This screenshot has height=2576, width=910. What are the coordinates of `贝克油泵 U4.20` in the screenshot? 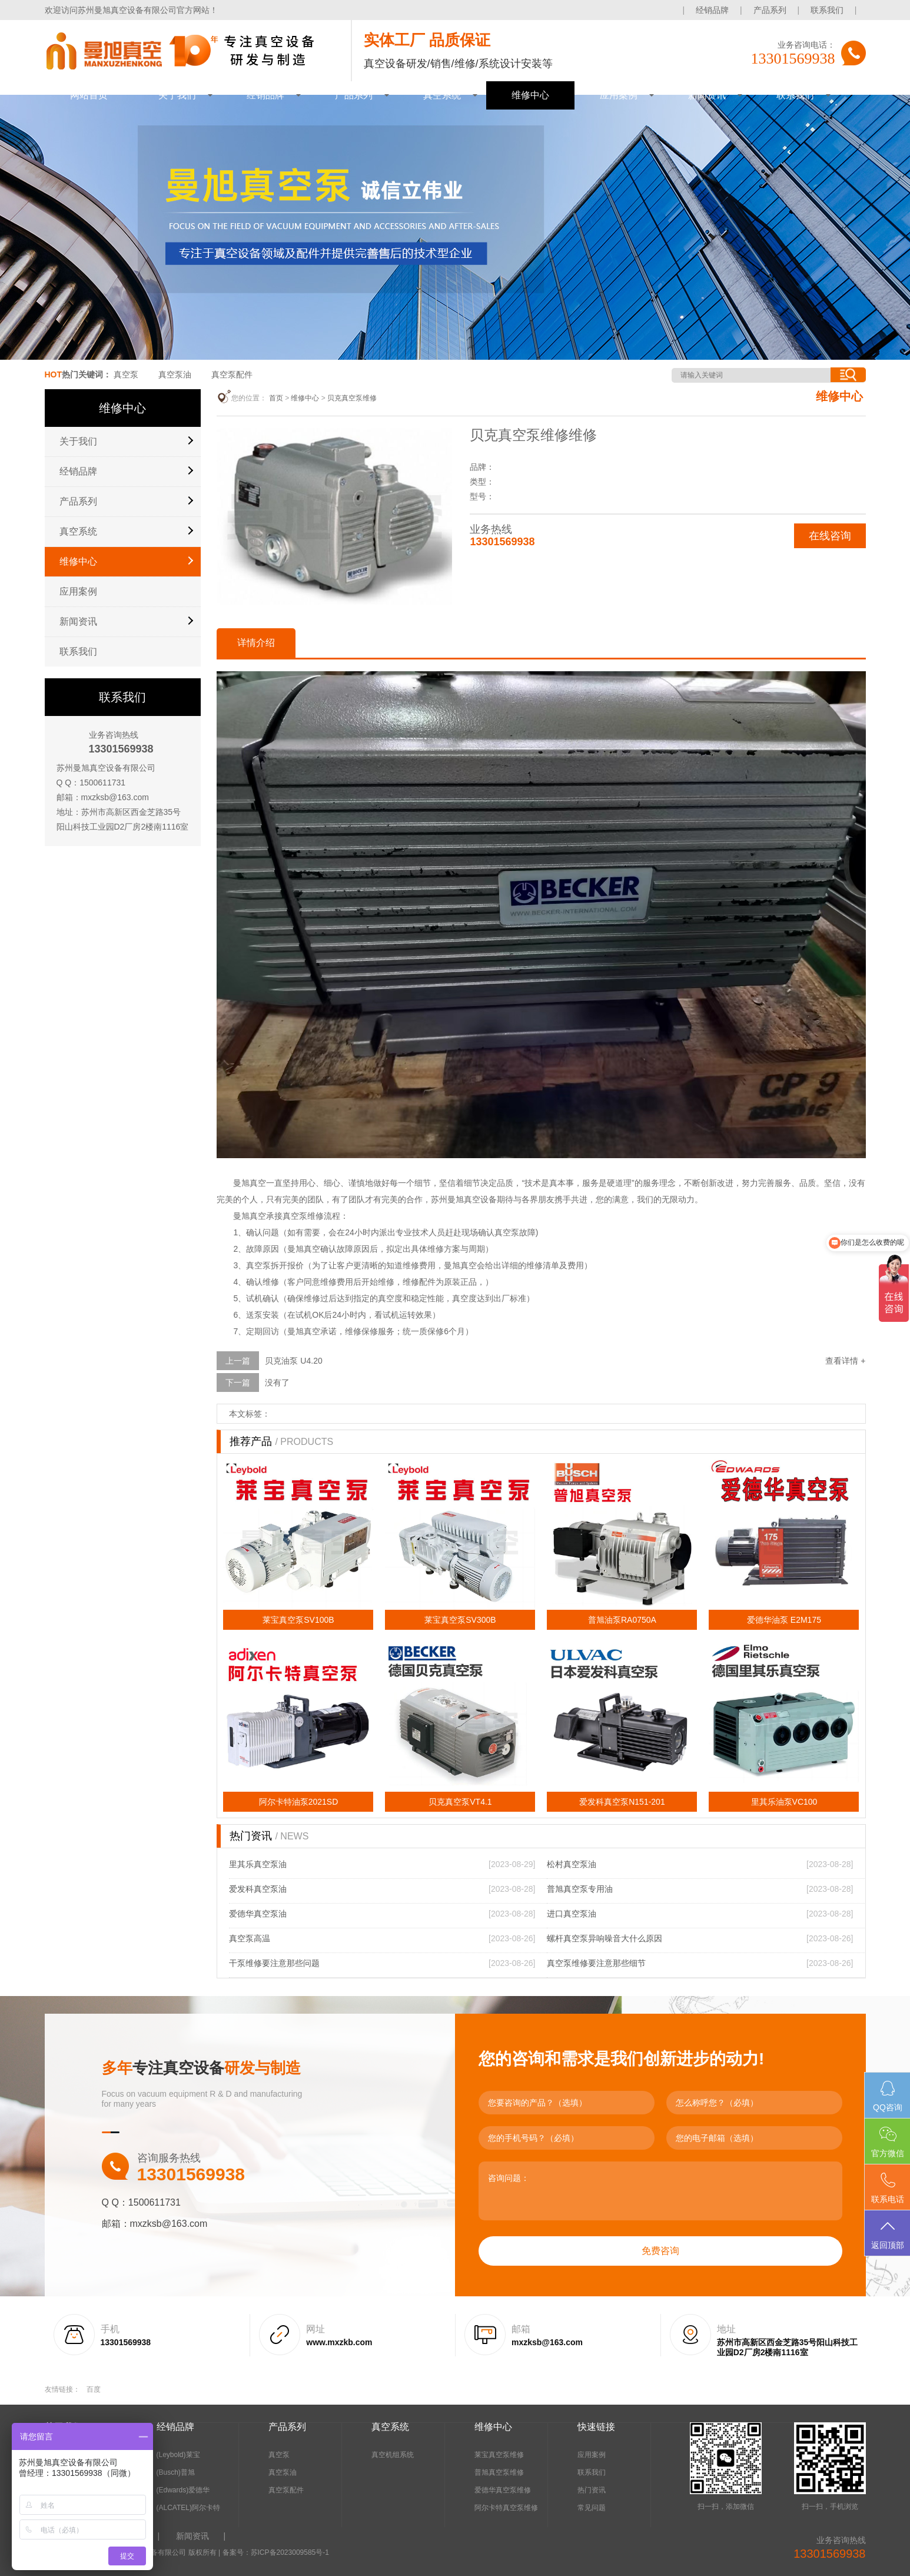 It's located at (293, 1360).